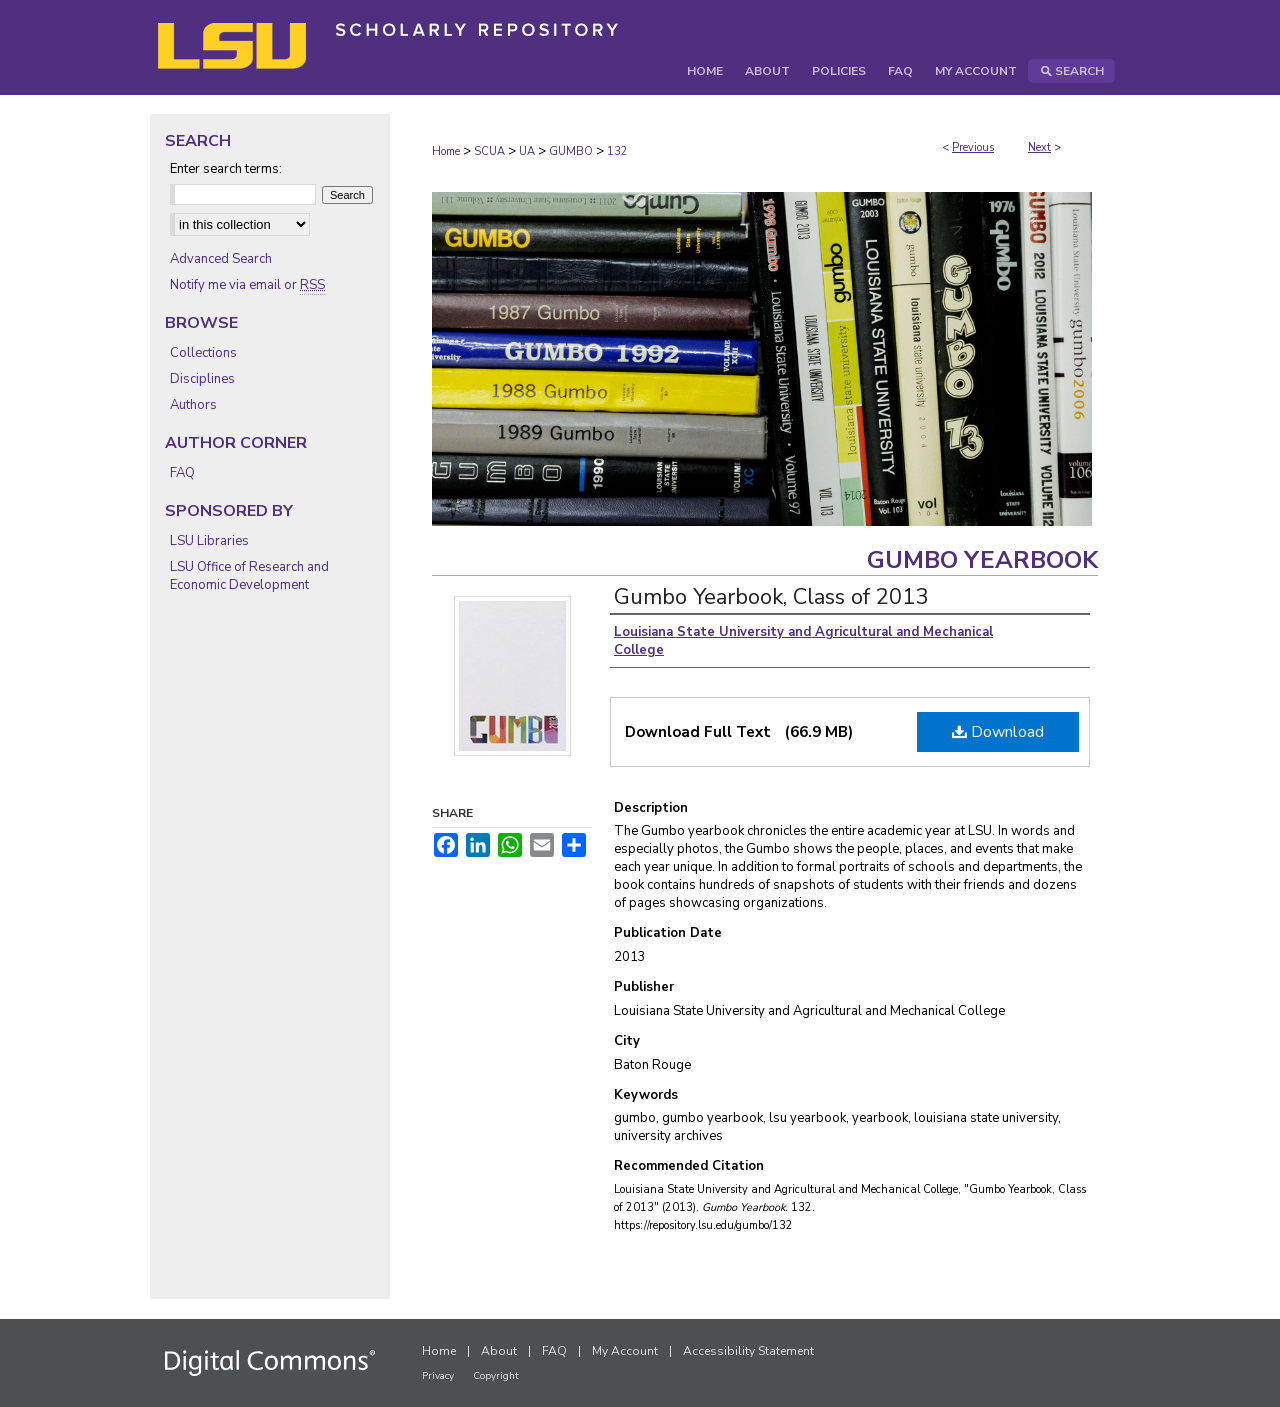 The height and width of the screenshot is (1407, 1280). Describe the element at coordinates (221, 259) in the screenshot. I see `Advanced Search` at that location.